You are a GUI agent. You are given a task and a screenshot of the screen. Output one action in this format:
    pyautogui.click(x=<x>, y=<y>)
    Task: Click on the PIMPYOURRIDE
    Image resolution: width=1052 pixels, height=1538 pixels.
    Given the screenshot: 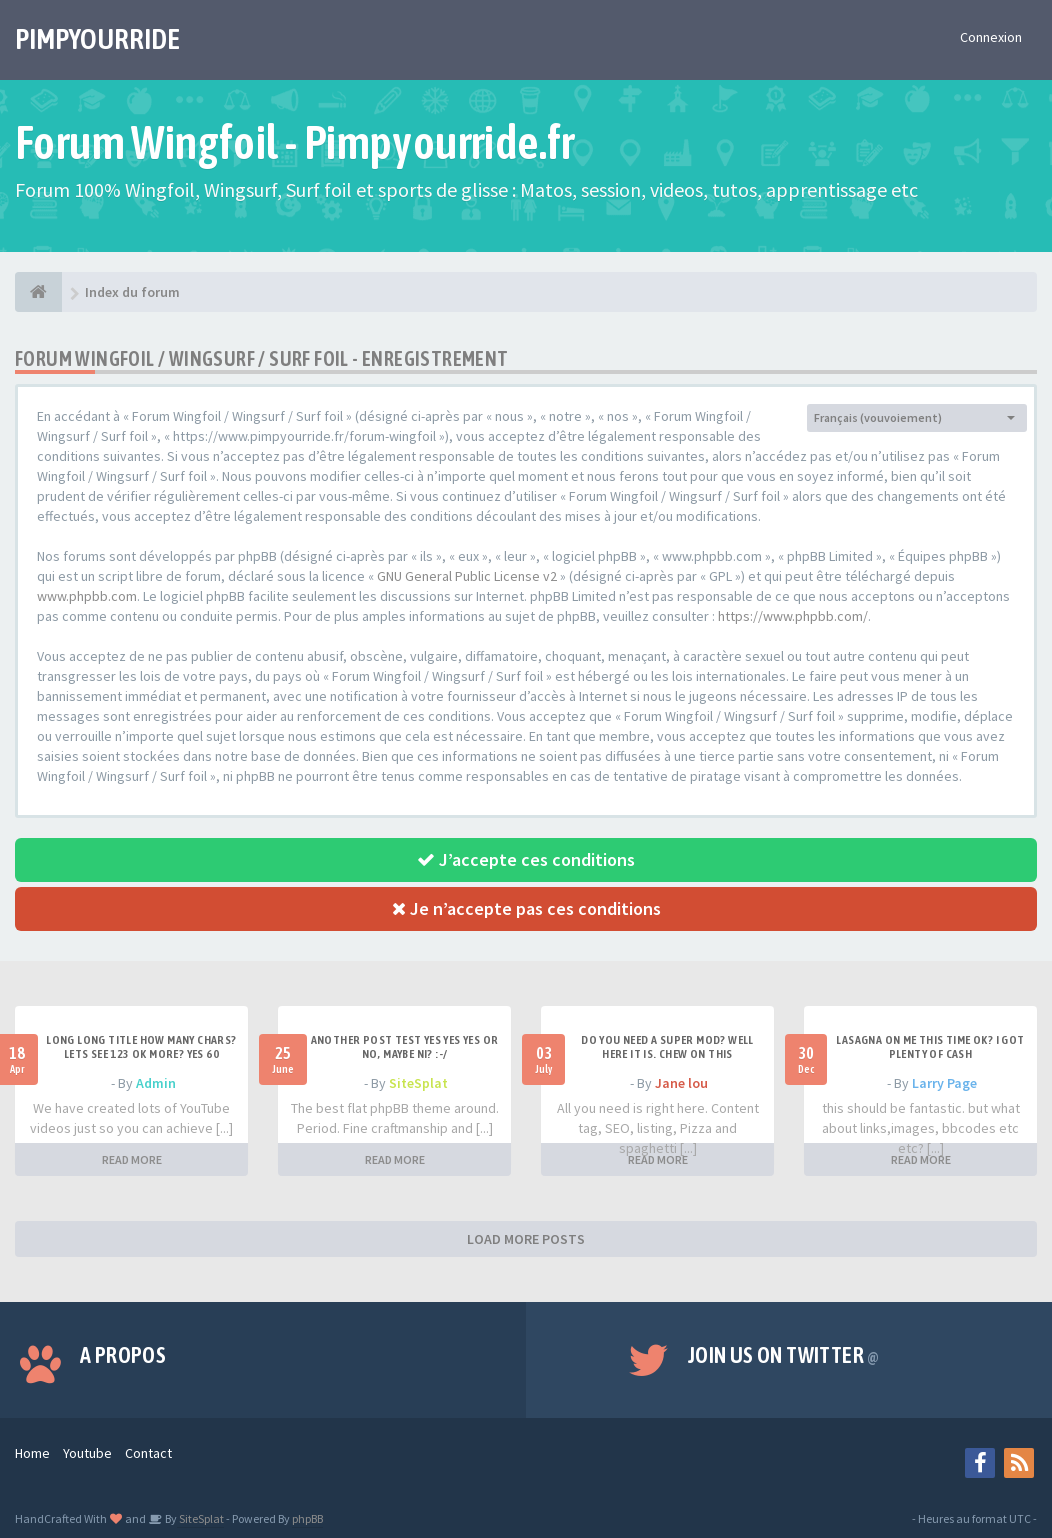 What is the action you would take?
    pyautogui.click(x=97, y=39)
    